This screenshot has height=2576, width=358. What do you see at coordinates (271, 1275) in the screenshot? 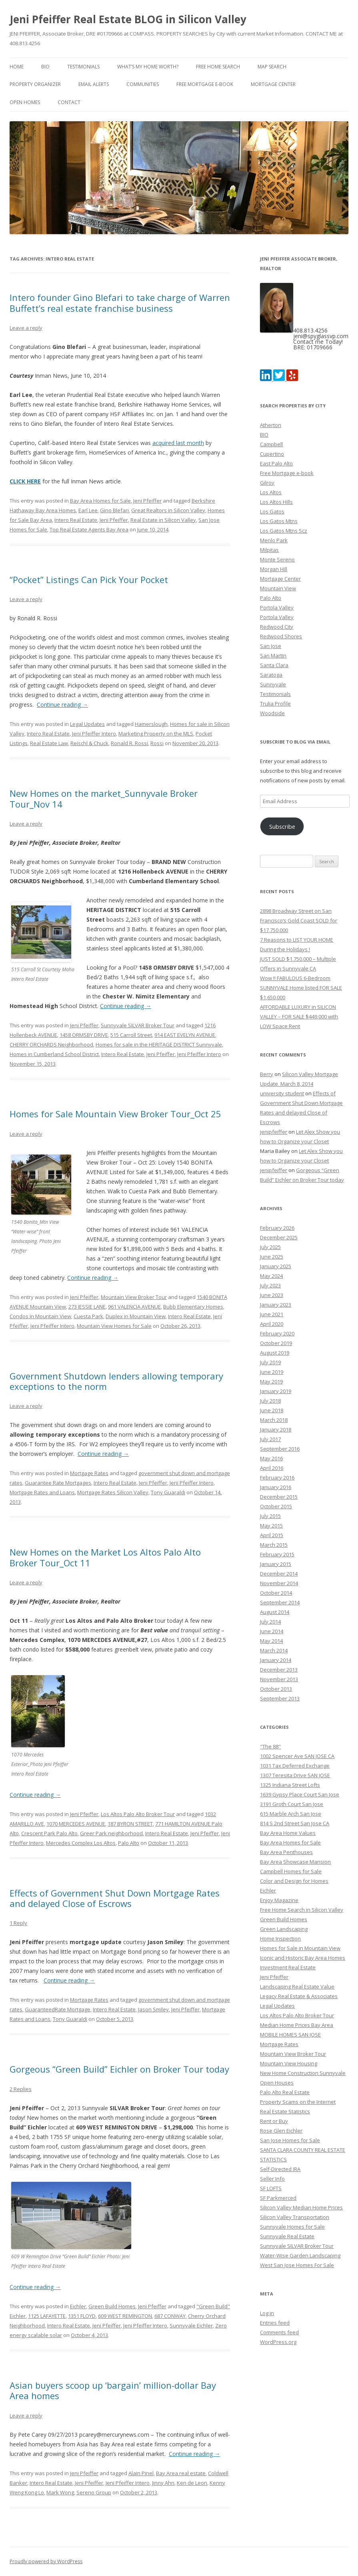
I see `May 2024` at bounding box center [271, 1275].